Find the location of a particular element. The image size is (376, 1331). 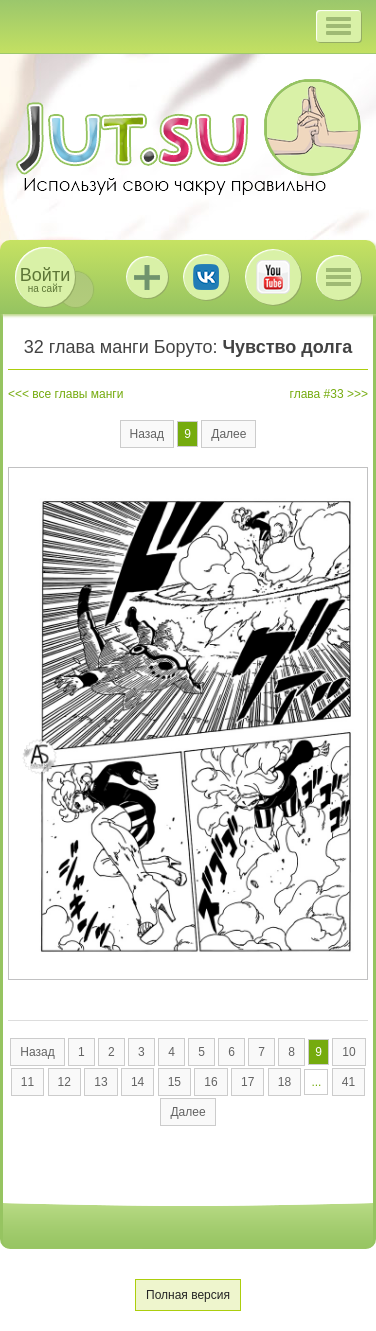

14 is located at coordinates (137, 1082).